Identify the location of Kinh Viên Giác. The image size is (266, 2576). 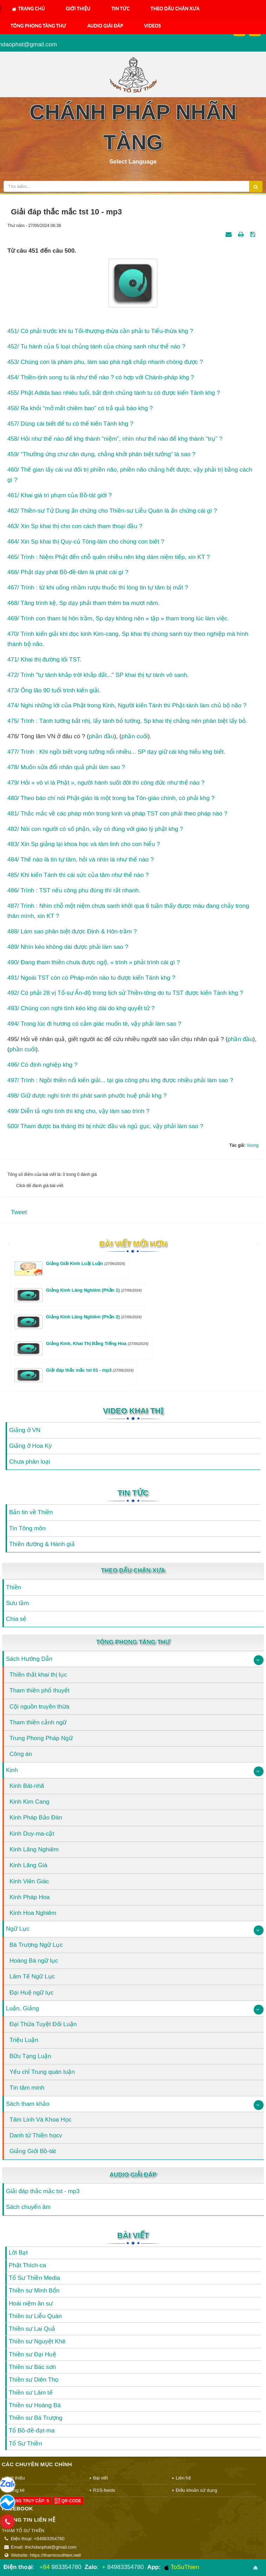
(29, 1881).